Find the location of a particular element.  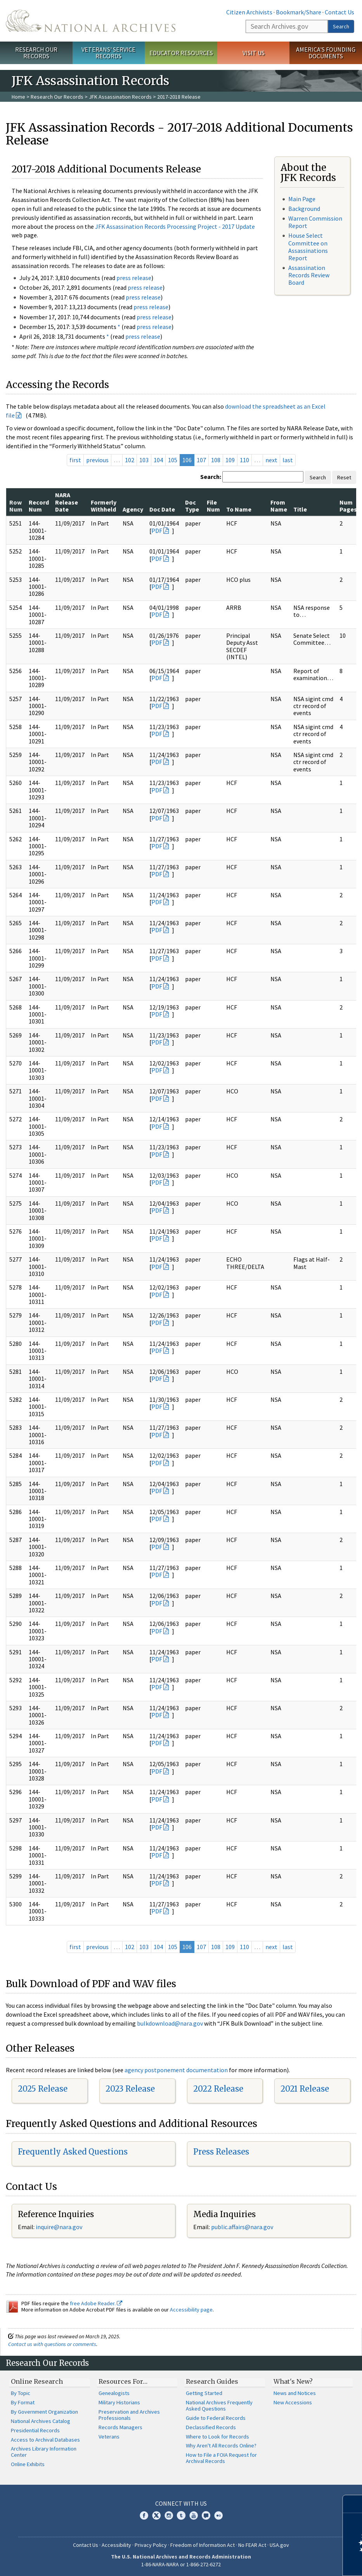

Record Num is located at coordinates (39, 505).